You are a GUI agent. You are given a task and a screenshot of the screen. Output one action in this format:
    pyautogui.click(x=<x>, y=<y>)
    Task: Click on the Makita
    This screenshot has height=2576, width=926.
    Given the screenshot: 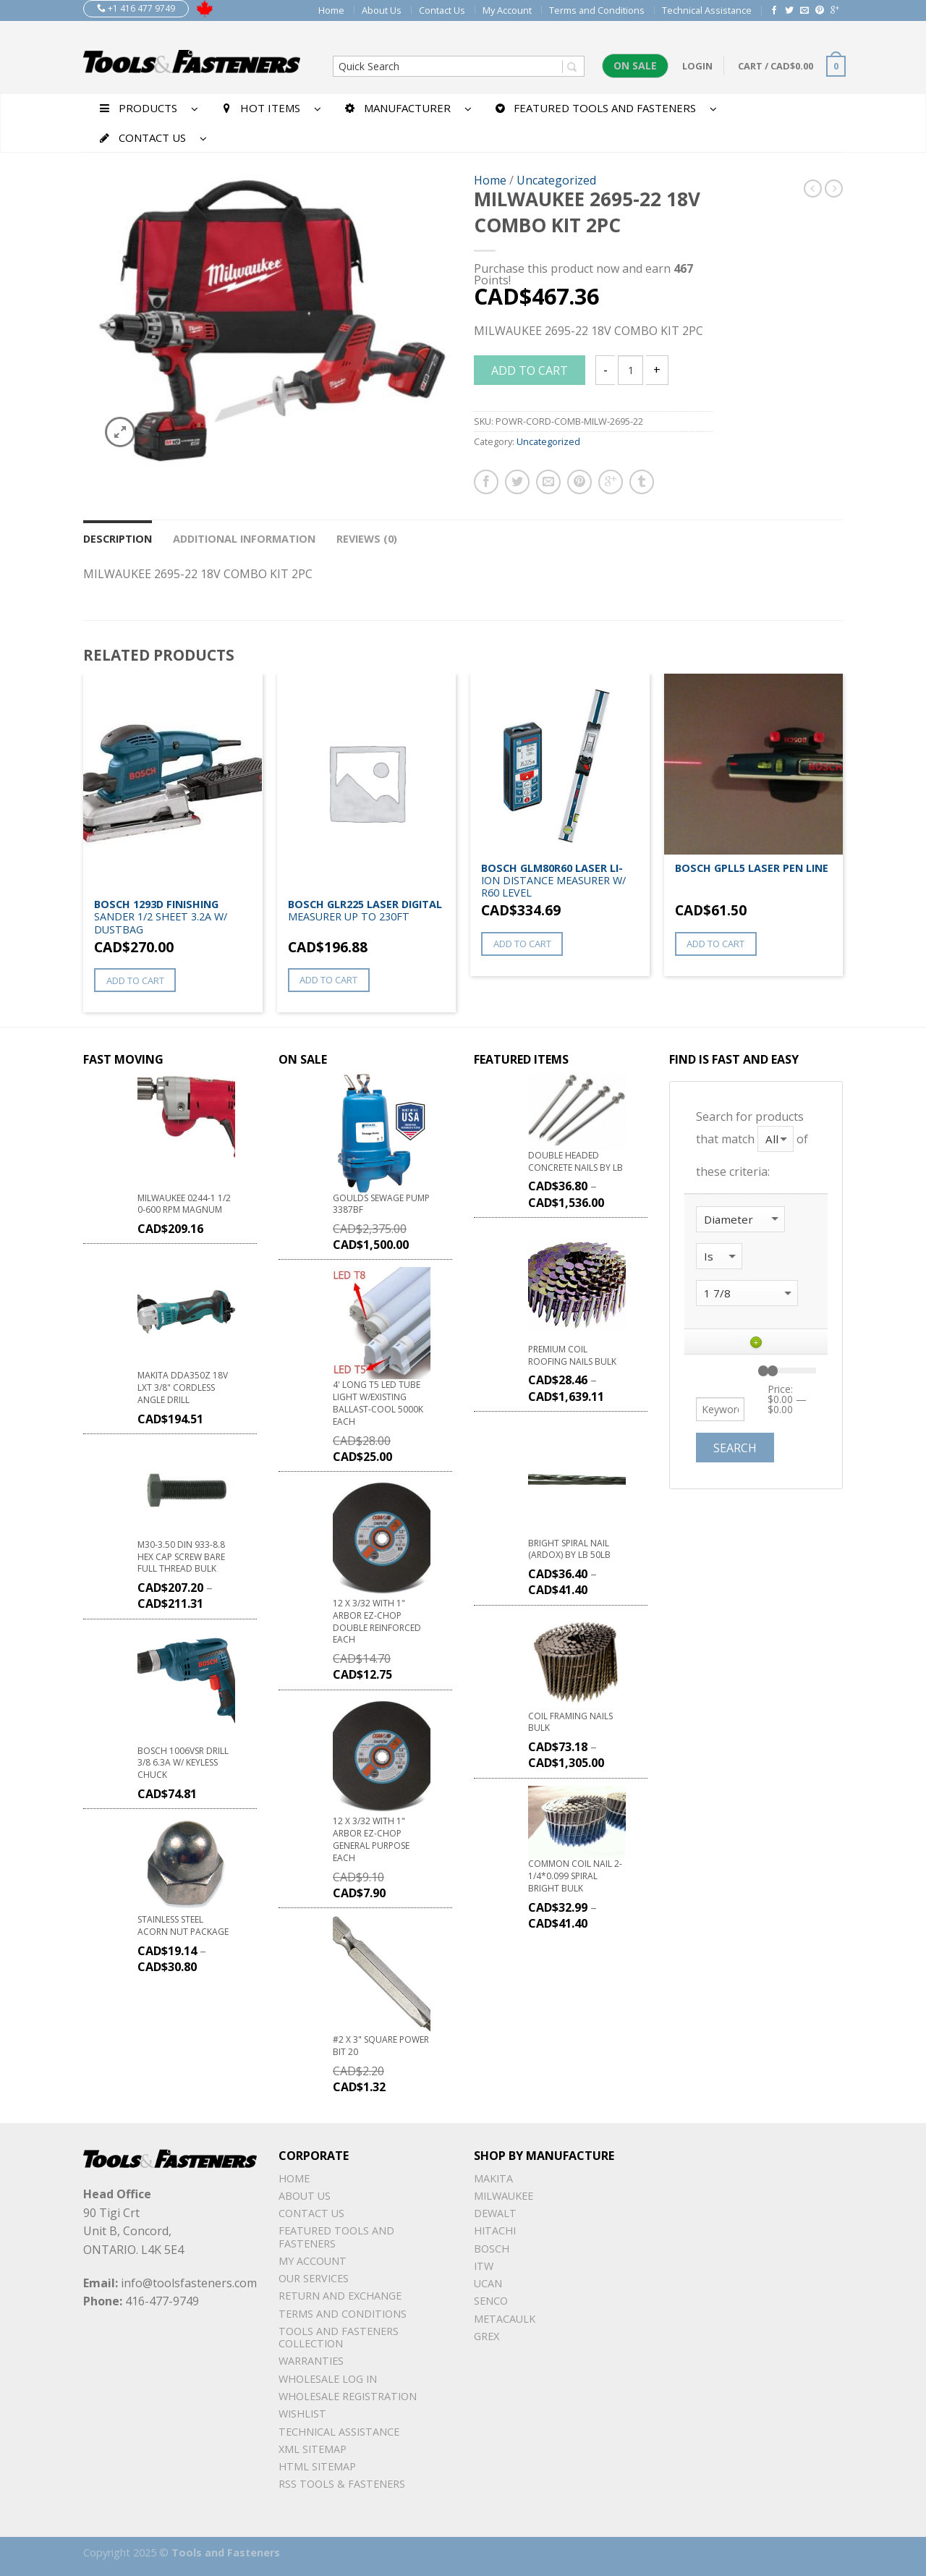 What is the action you would take?
    pyautogui.click(x=493, y=2178)
    